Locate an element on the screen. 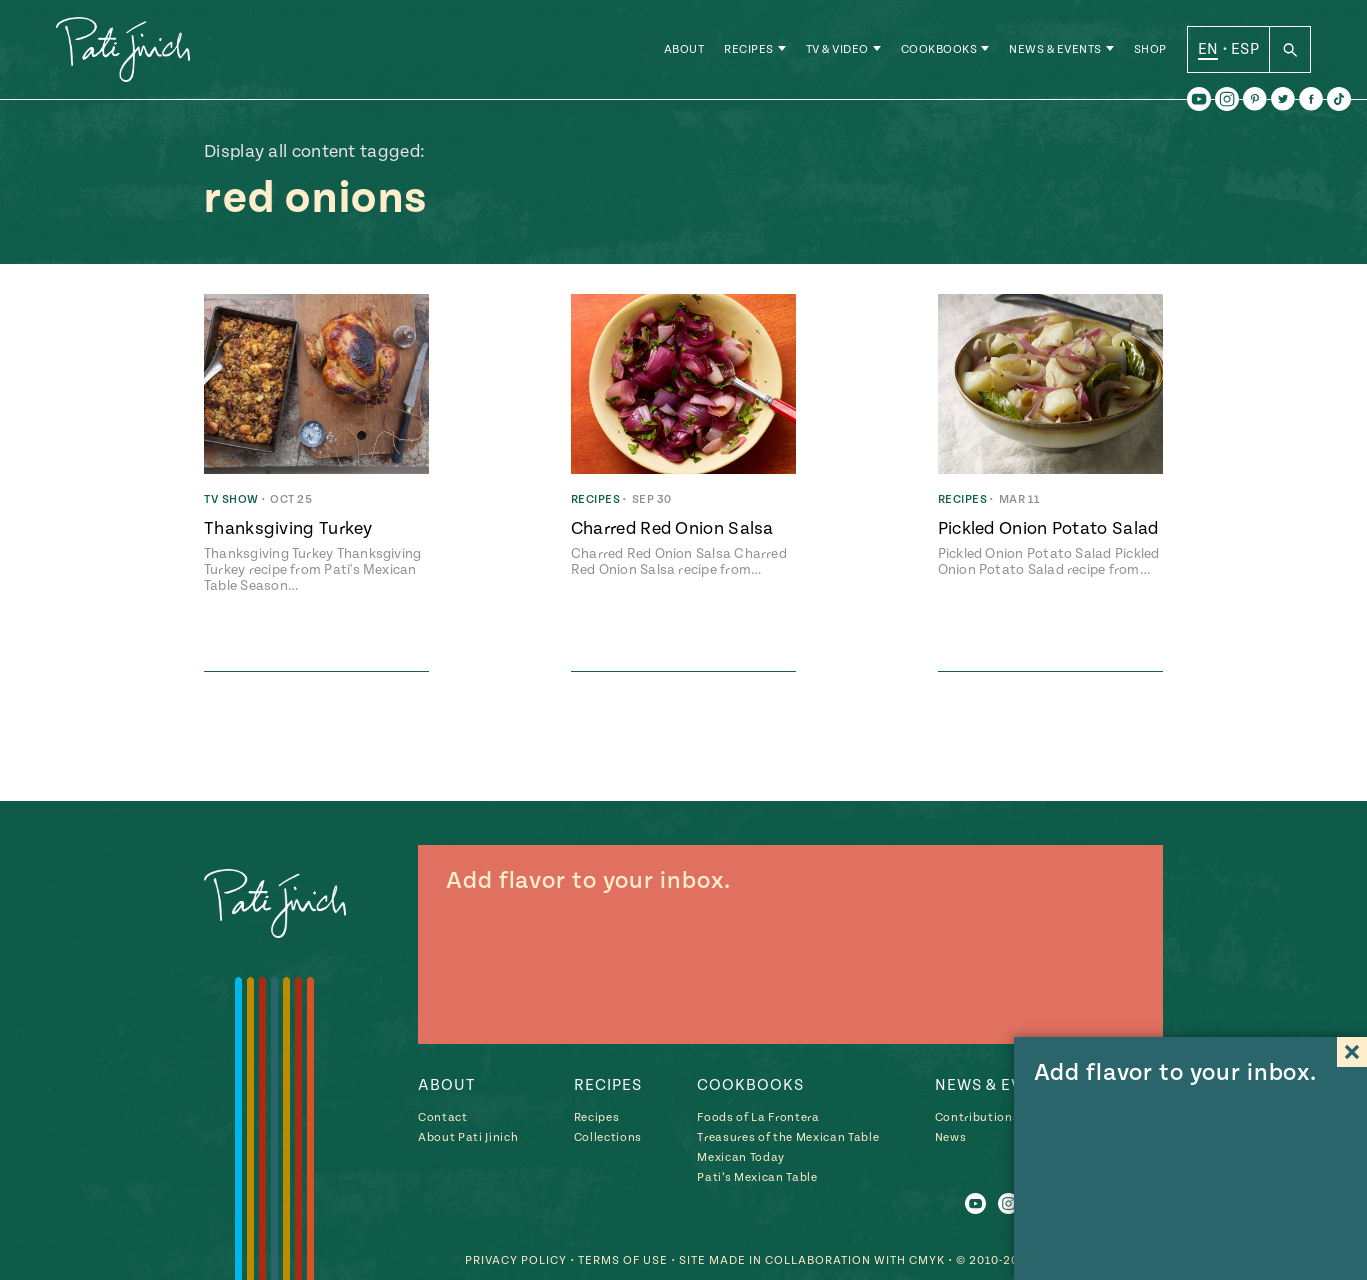 The width and height of the screenshot is (1367, 1280). Mexican Today is located at coordinates (741, 1157).